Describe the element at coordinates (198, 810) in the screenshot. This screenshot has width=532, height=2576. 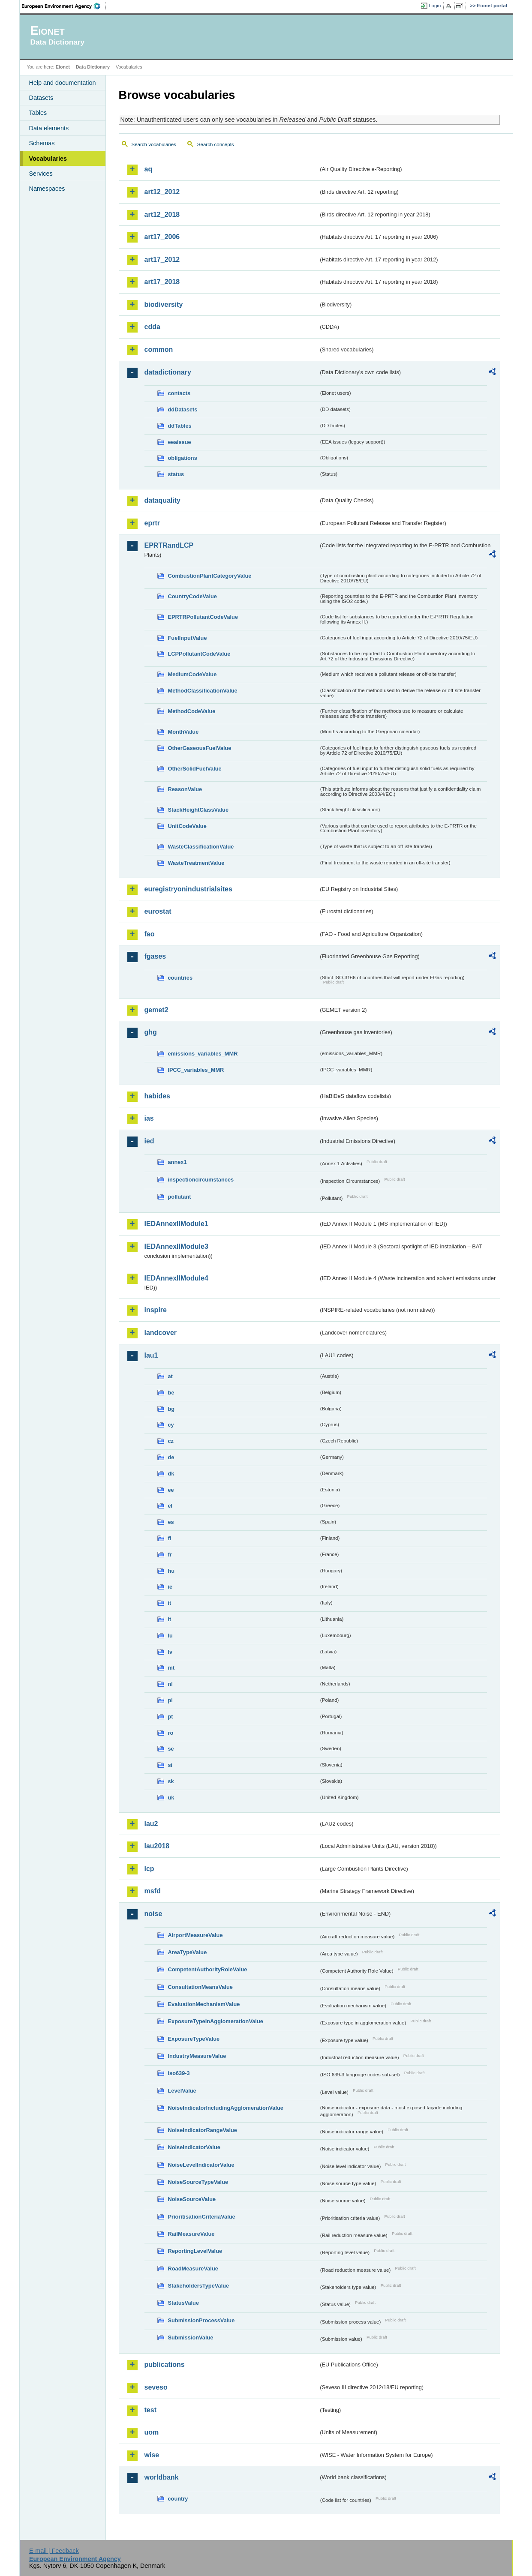
I see `StackHeightClassValue` at that location.